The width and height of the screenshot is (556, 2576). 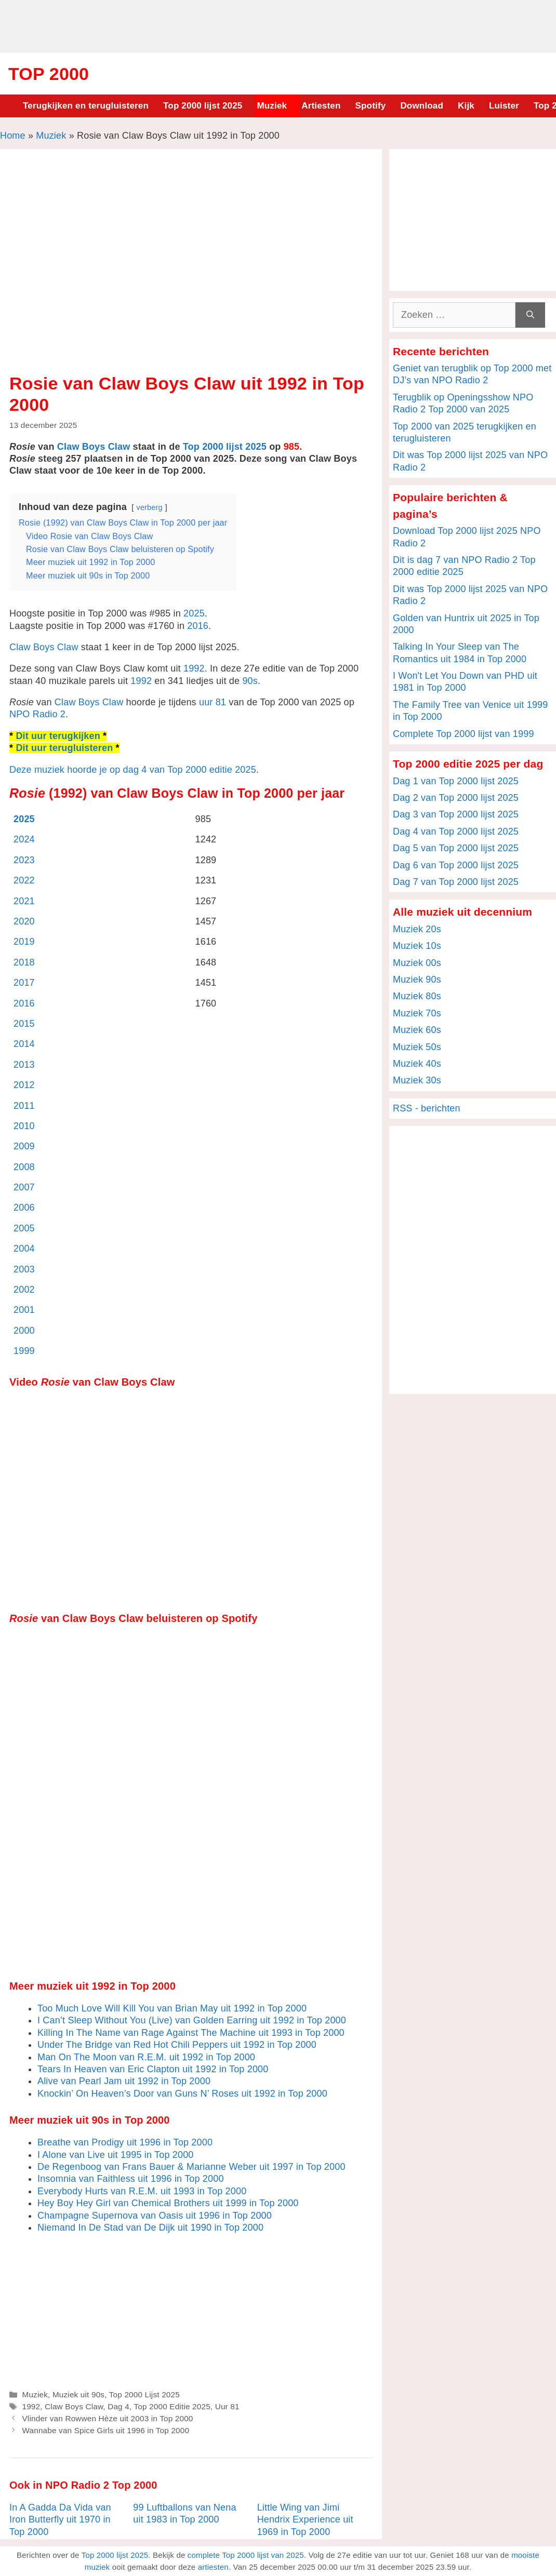 What do you see at coordinates (48, 74) in the screenshot?
I see `Top 2000` at bounding box center [48, 74].